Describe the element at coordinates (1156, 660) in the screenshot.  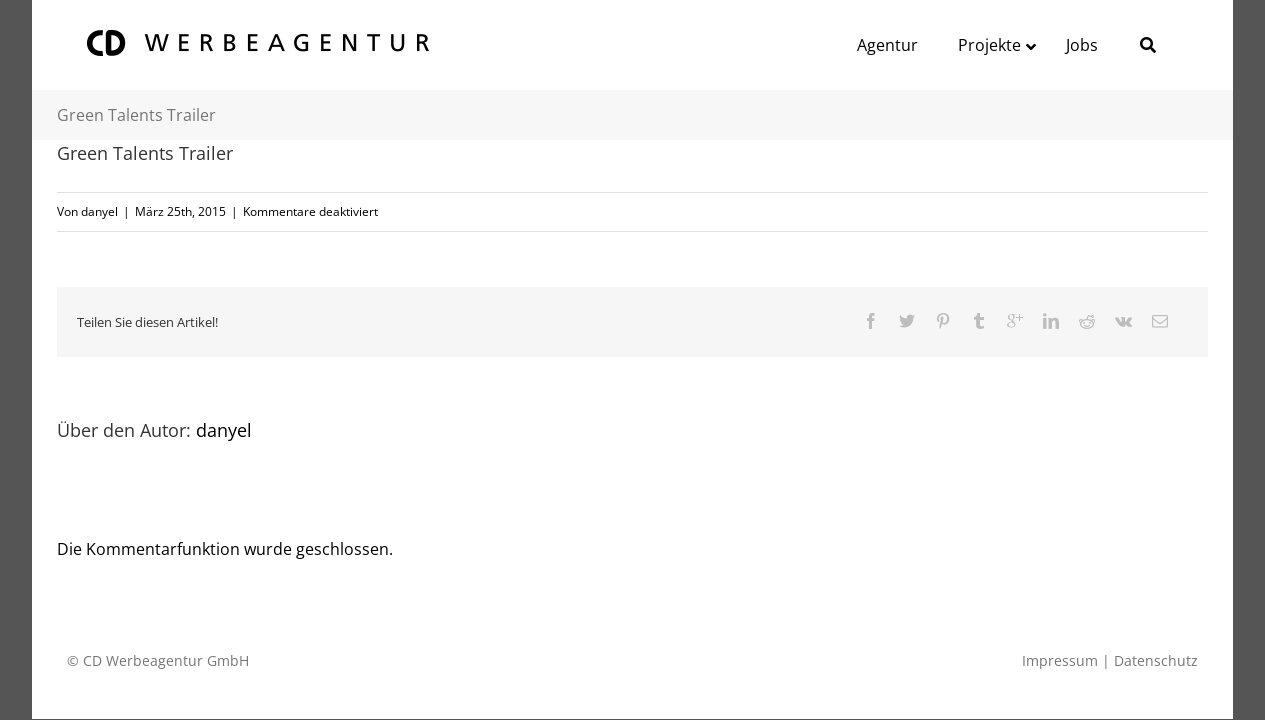
I see `Datenschutz` at that location.